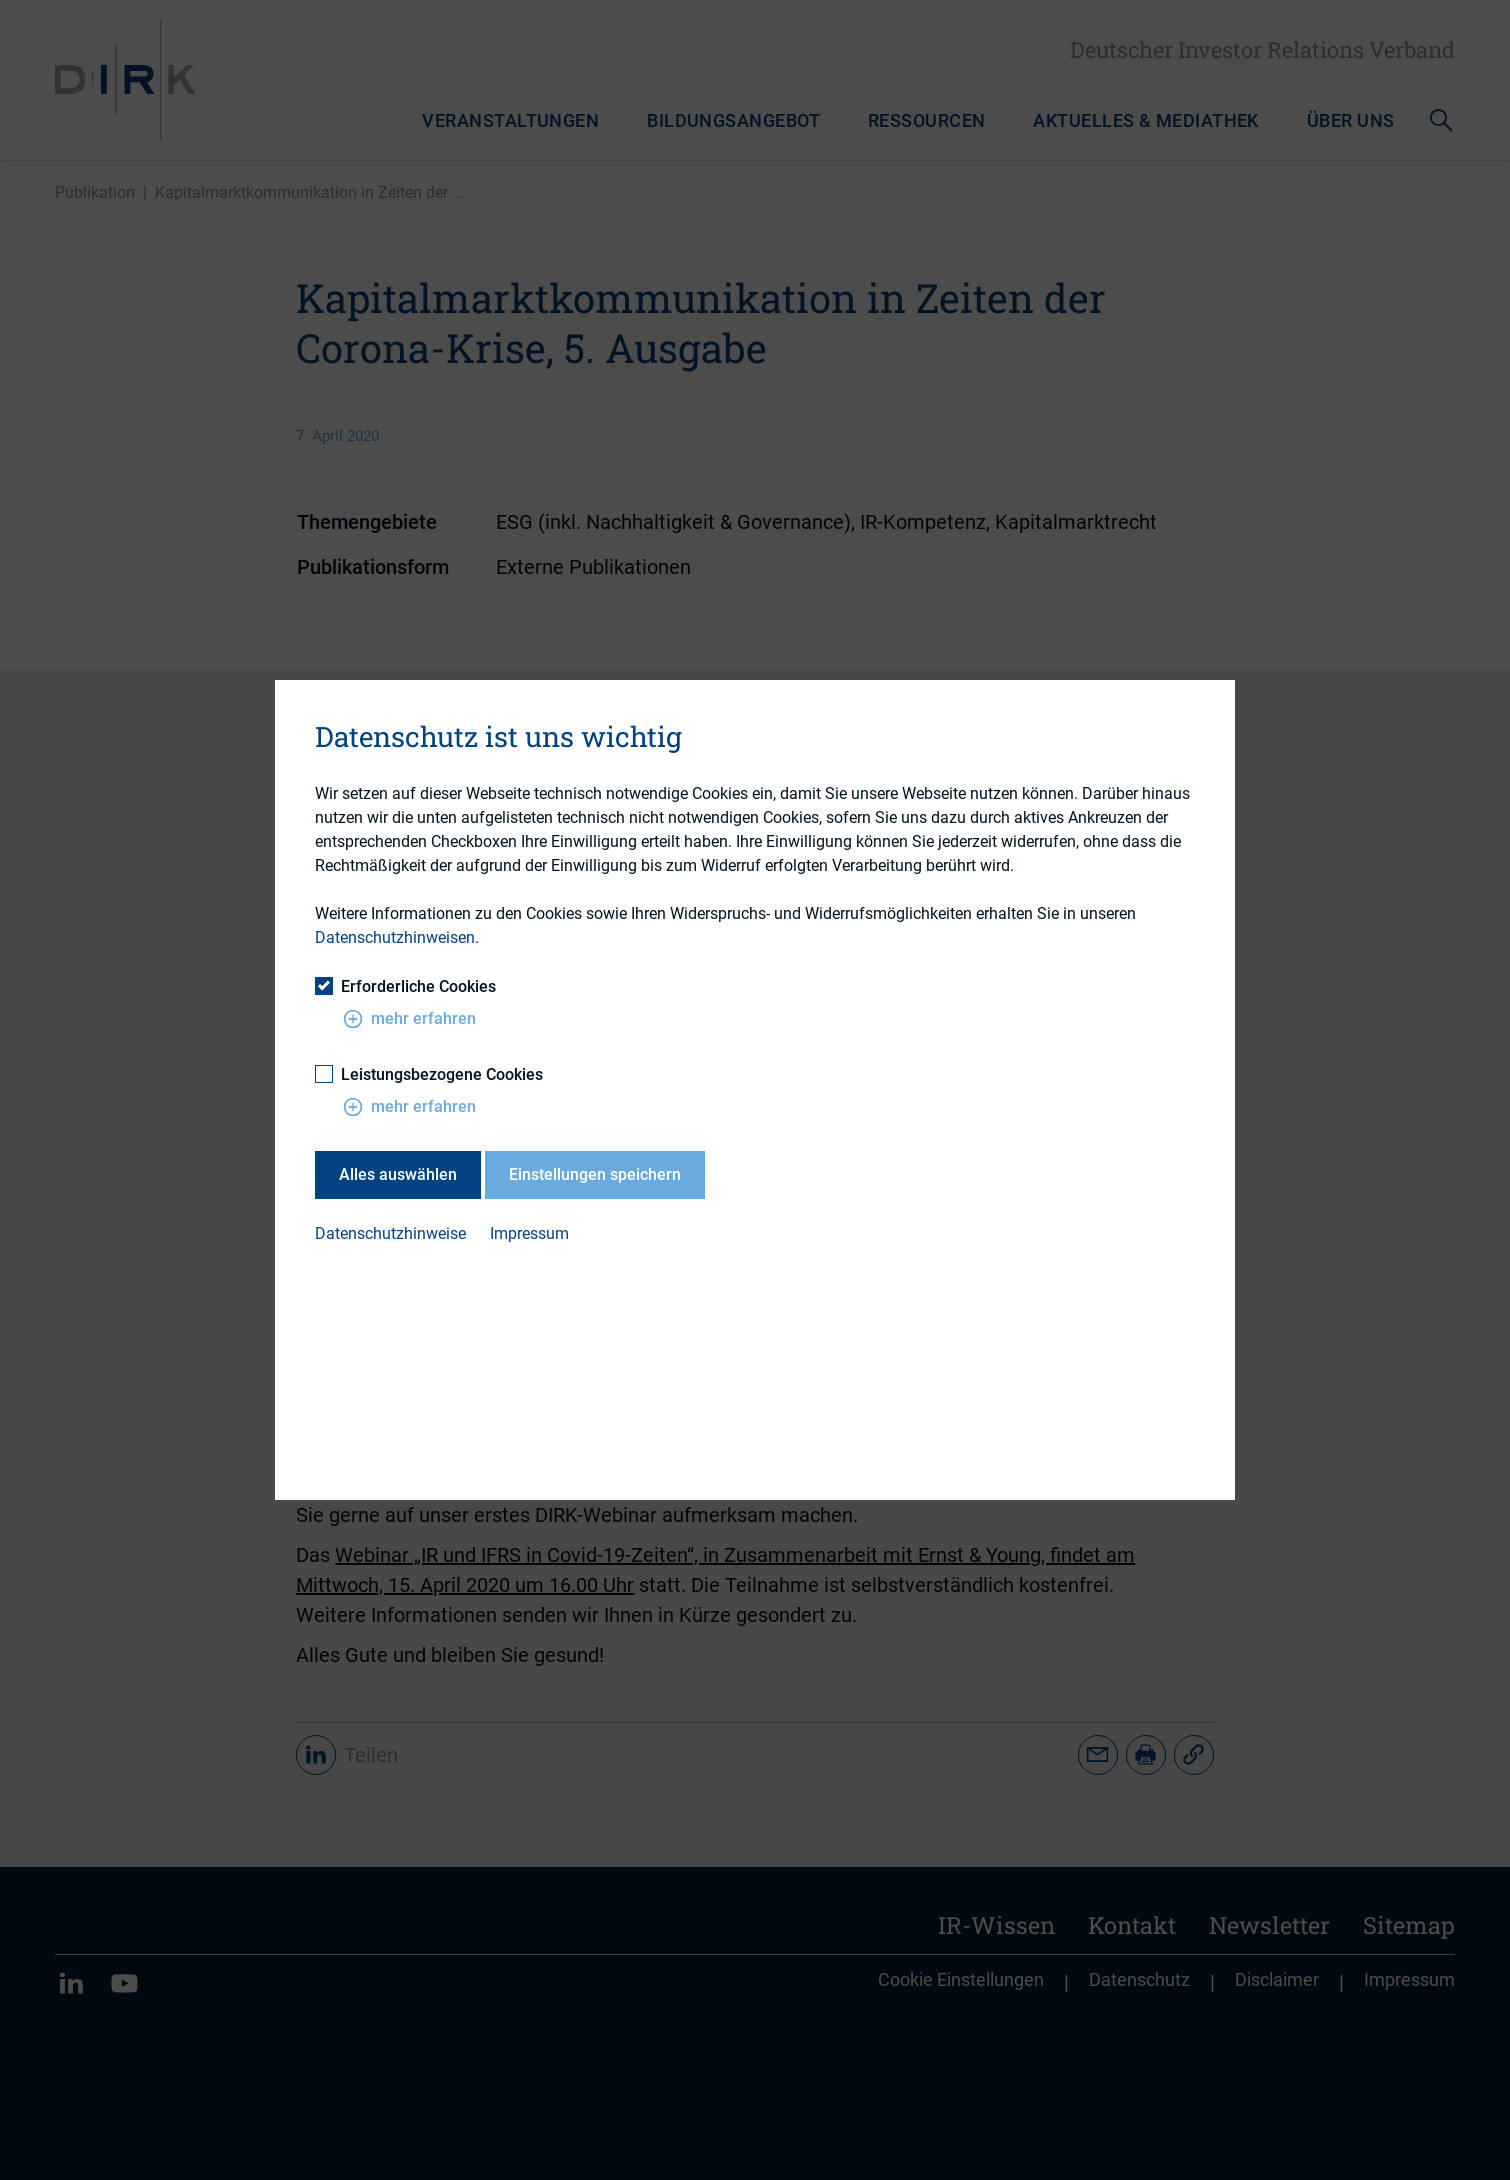 This screenshot has width=1510, height=2180. What do you see at coordinates (395, 937) in the screenshot?
I see `Datenschutzhinweisen` at bounding box center [395, 937].